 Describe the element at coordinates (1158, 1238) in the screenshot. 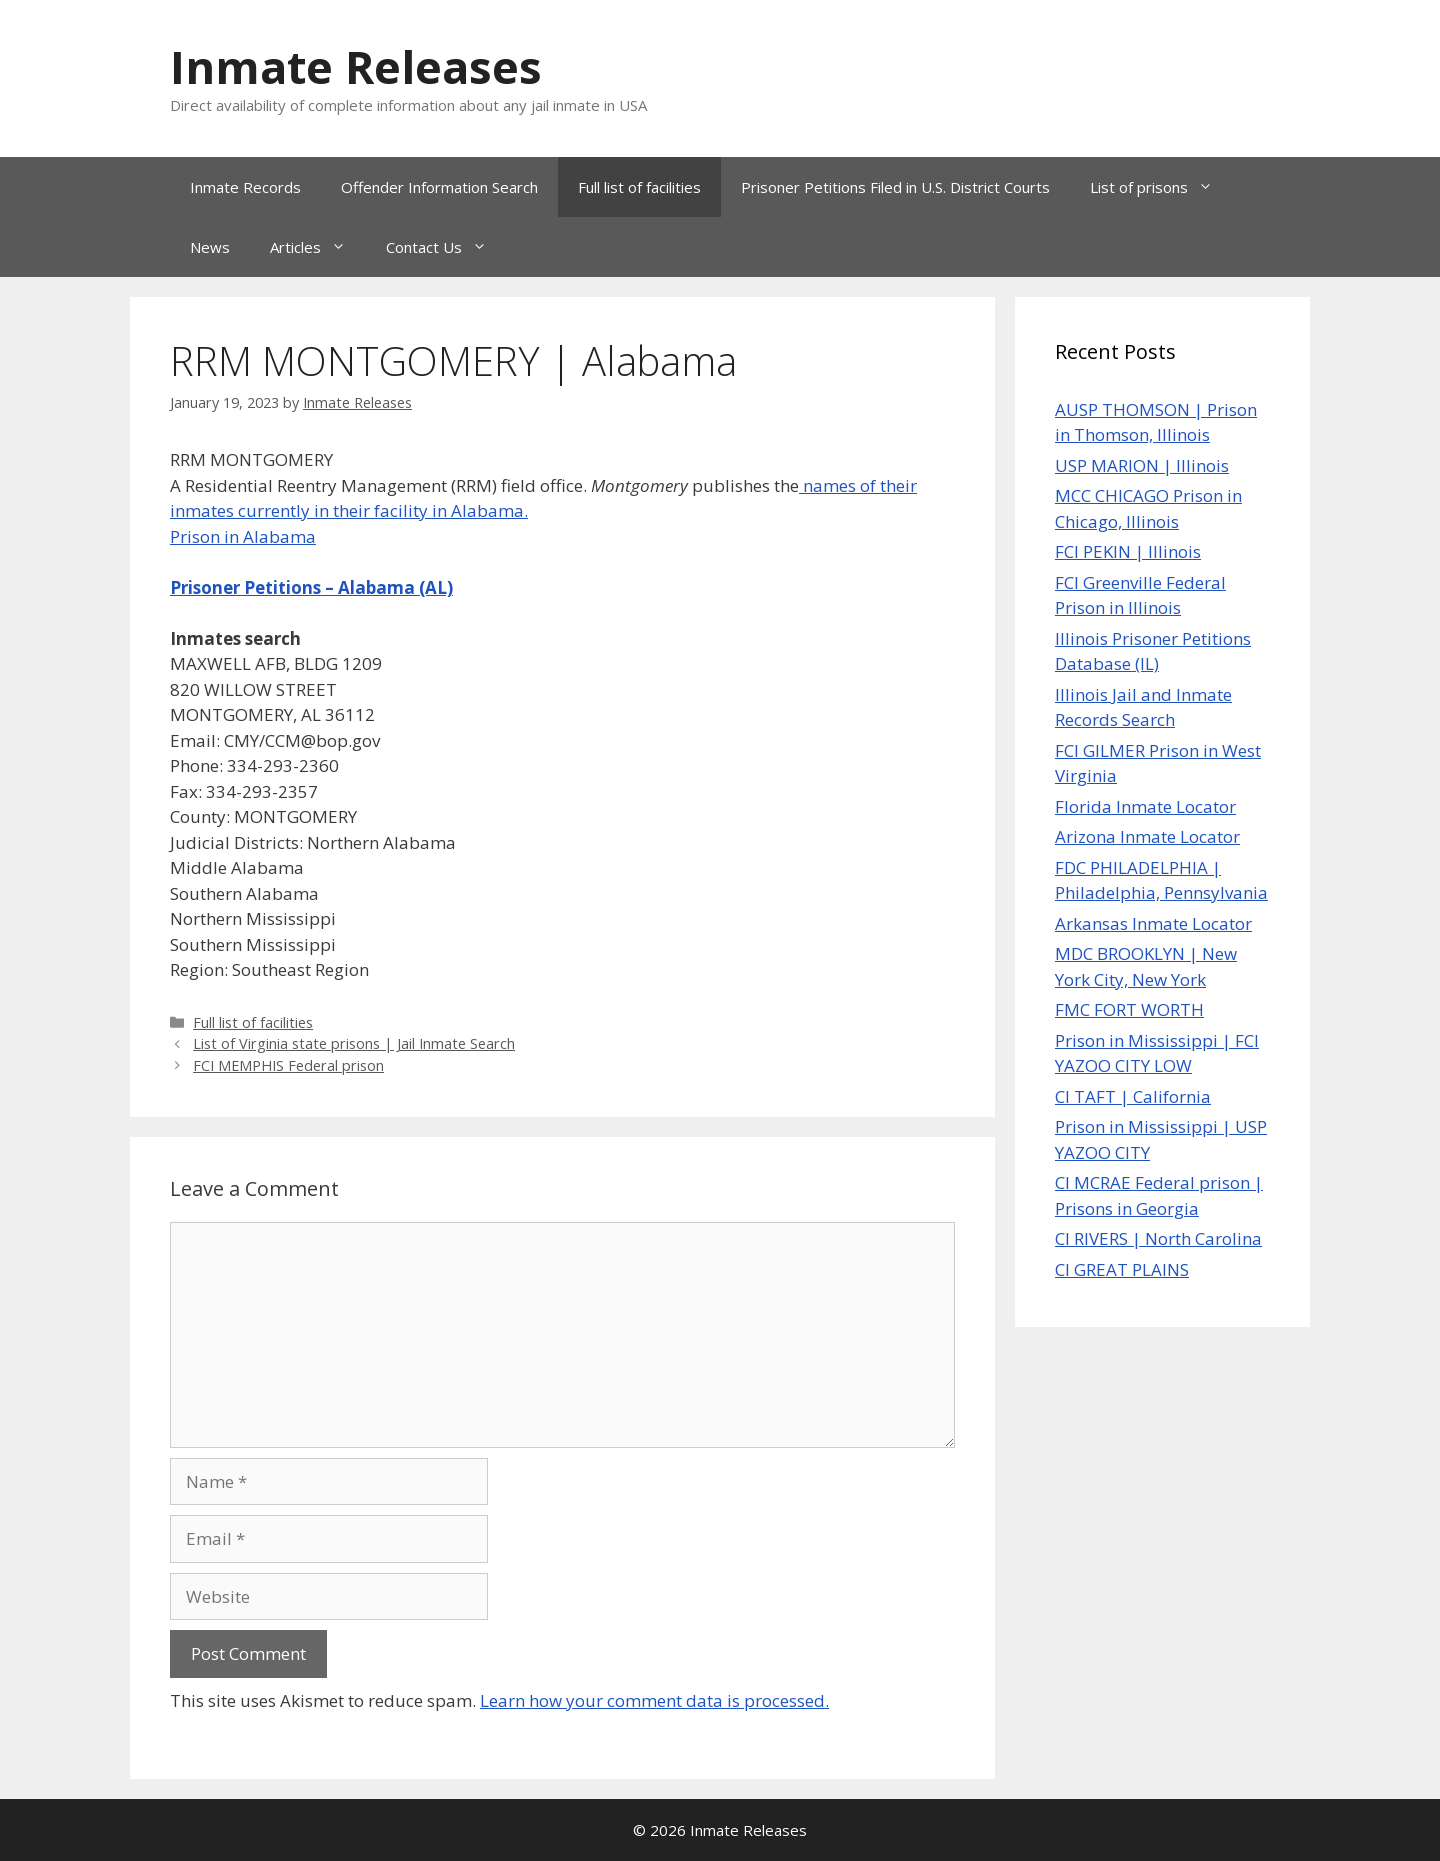

I see `CI RIVERS | North Carolina` at that location.